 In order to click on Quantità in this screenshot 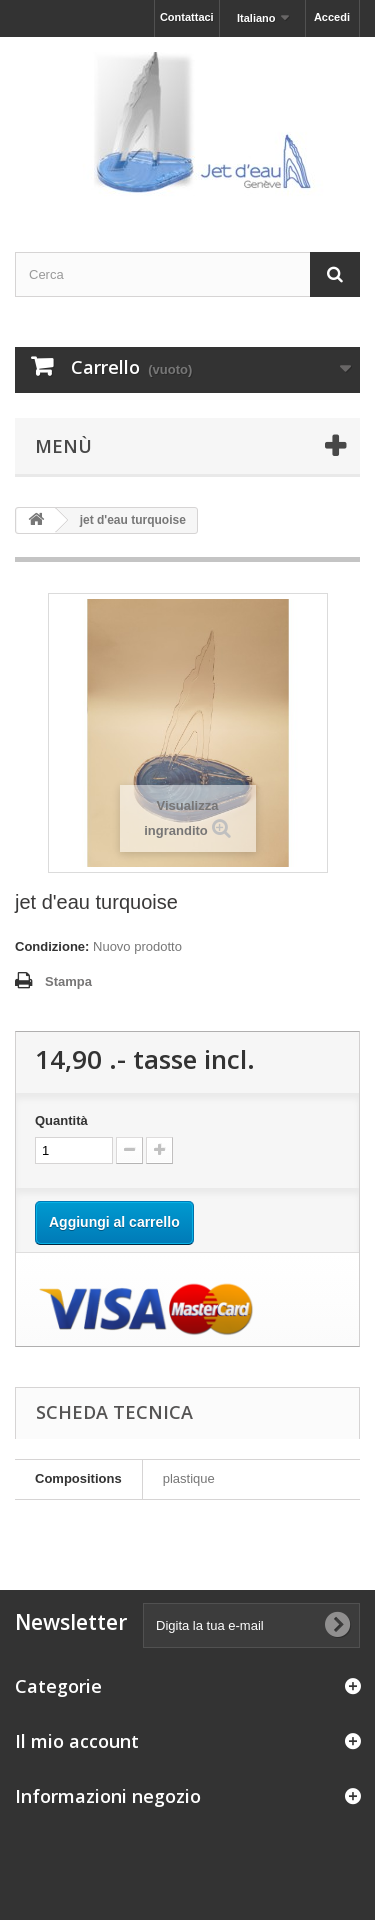, I will do `click(61, 1120)`.